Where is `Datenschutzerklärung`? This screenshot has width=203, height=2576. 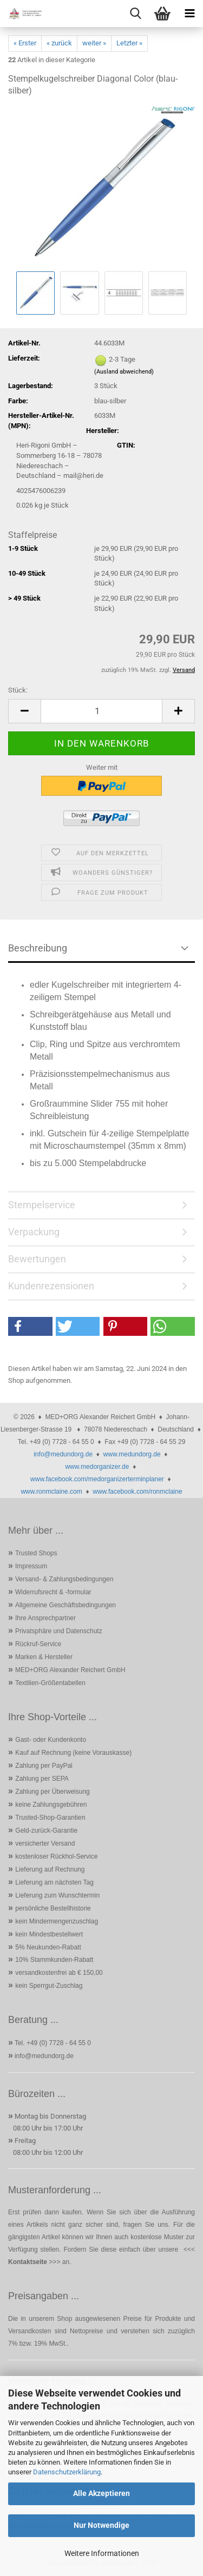
Datenschutzerklärung is located at coordinates (67, 2472).